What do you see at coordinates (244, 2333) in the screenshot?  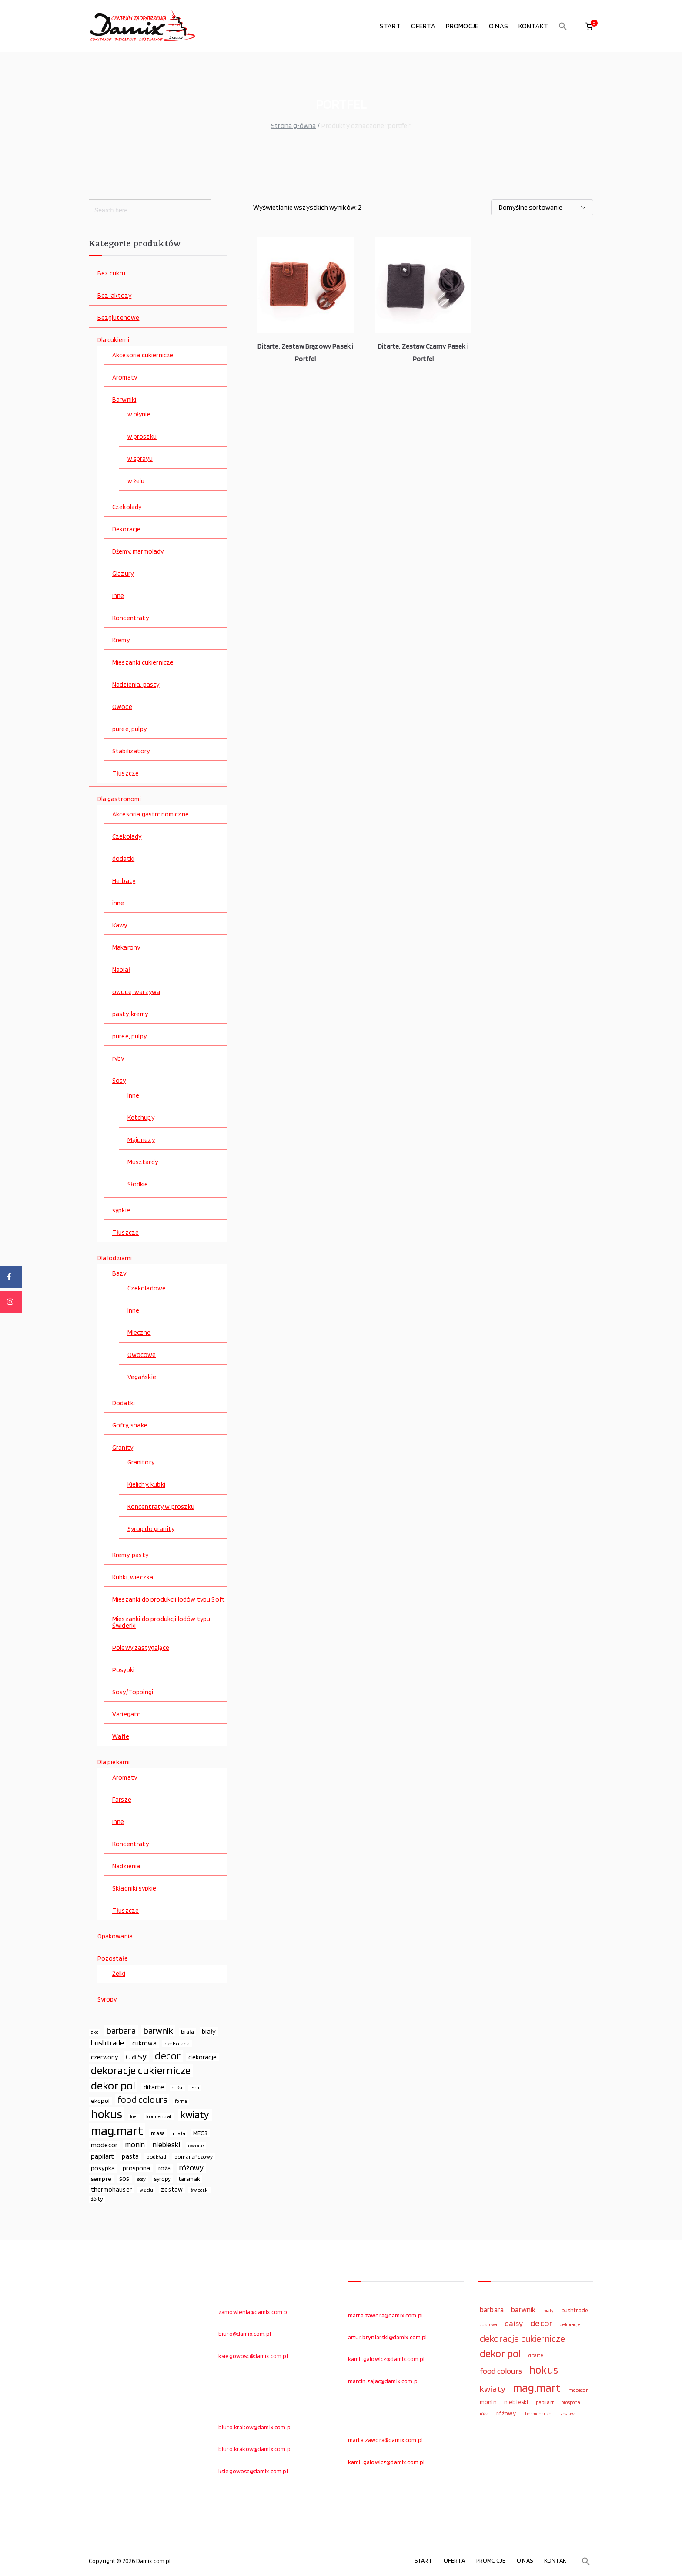 I see `biuro@damix.com.pl` at bounding box center [244, 2333].